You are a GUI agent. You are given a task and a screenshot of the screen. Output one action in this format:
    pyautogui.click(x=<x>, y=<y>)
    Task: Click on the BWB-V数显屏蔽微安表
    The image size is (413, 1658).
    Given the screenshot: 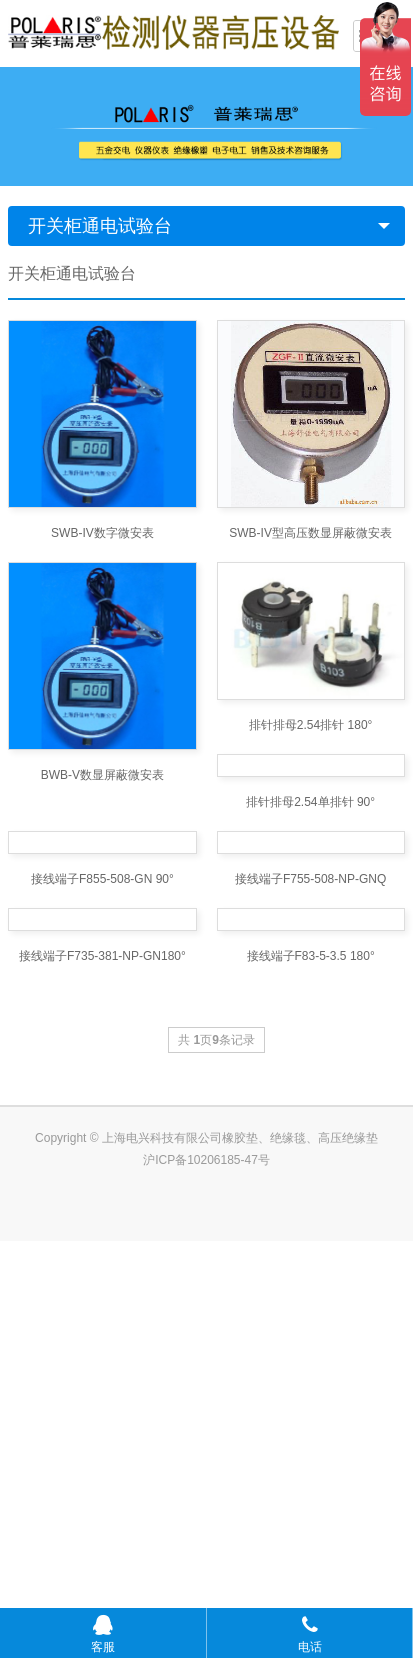 What is the action you would take?
    pyautogui.click(x=102, y=775)
    